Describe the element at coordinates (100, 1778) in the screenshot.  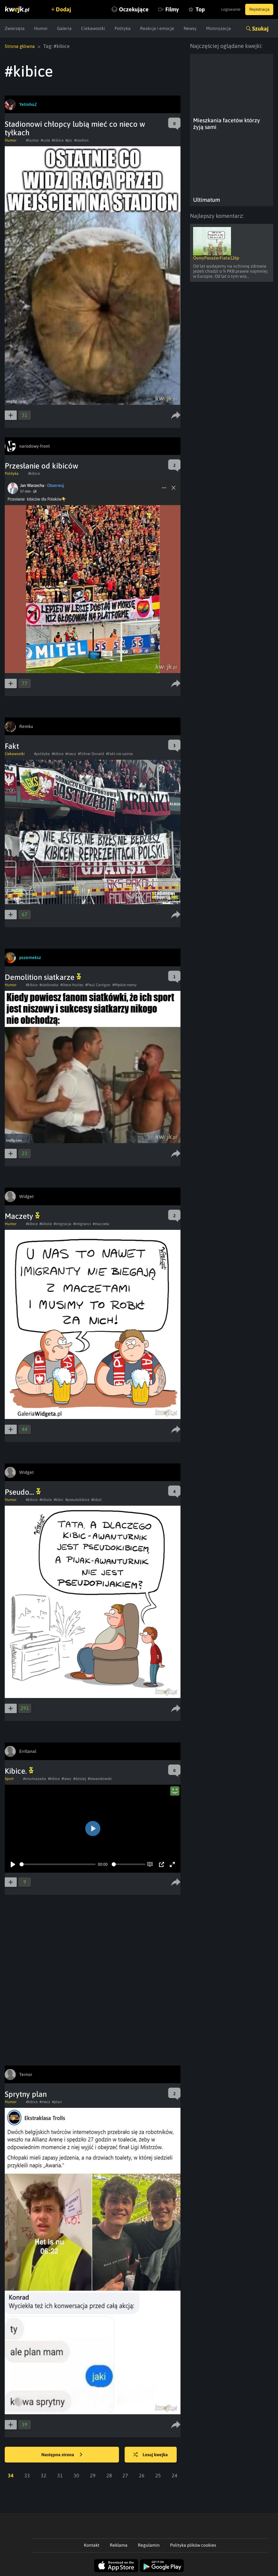
I see `#lewandowski` at that location.